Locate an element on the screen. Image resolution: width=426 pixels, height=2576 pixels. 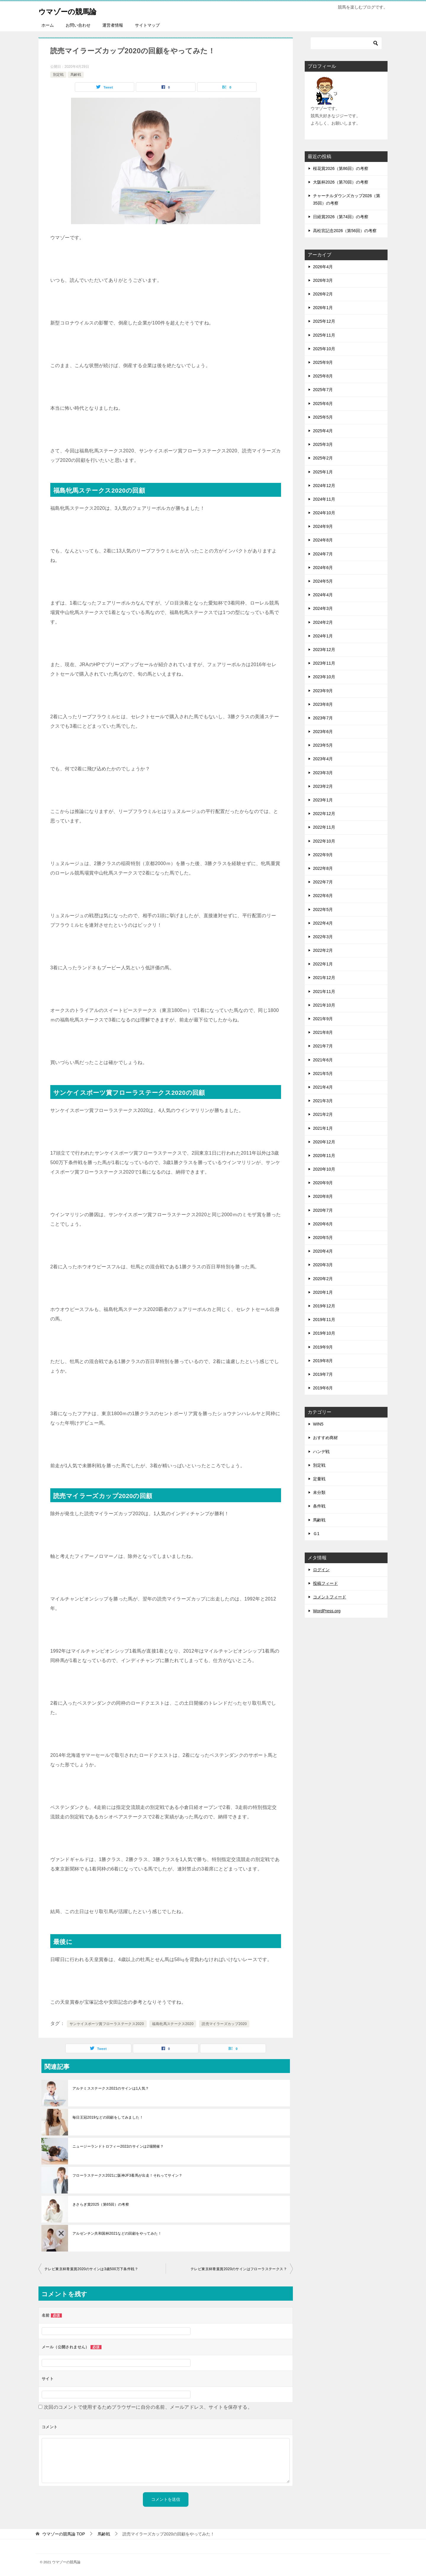
2024年12月 is located at coordinates (324, 485).